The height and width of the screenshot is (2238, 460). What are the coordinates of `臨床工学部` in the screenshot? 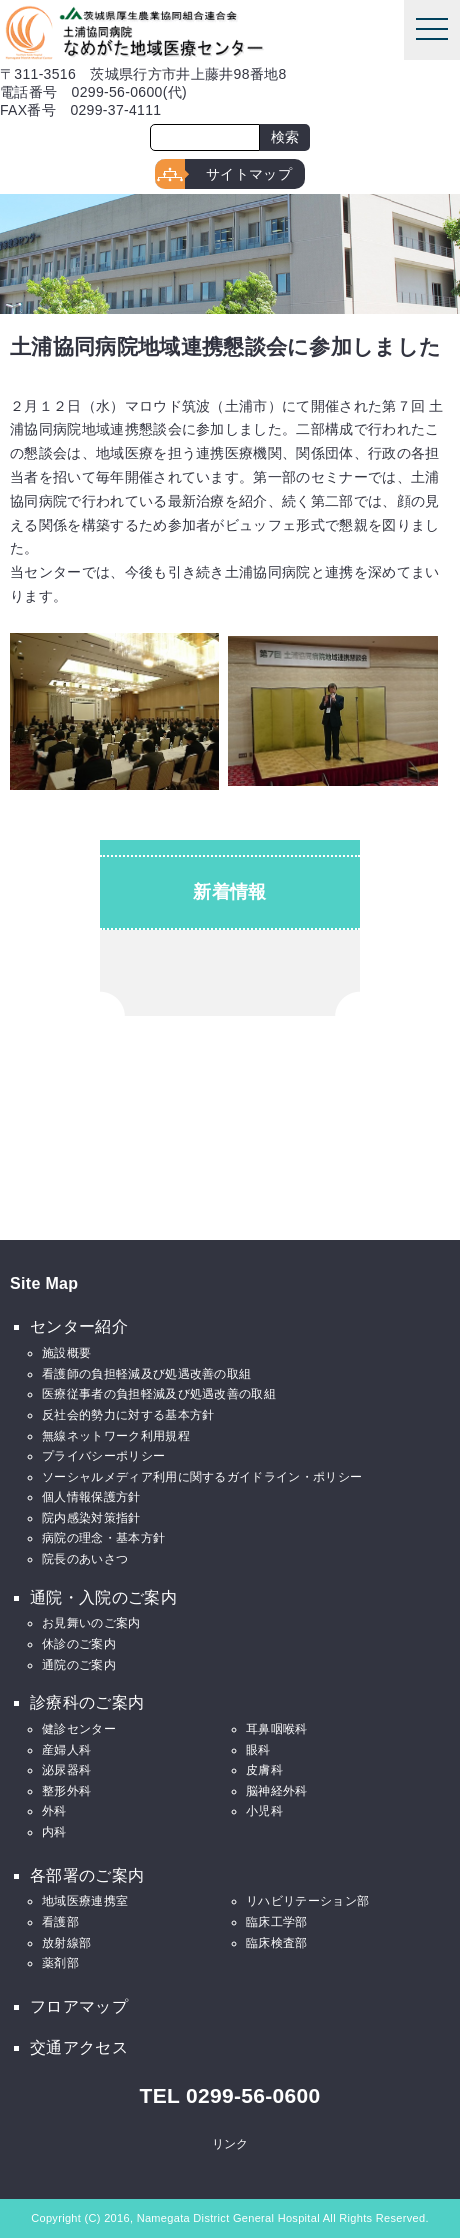 It's located at (277, 1922).